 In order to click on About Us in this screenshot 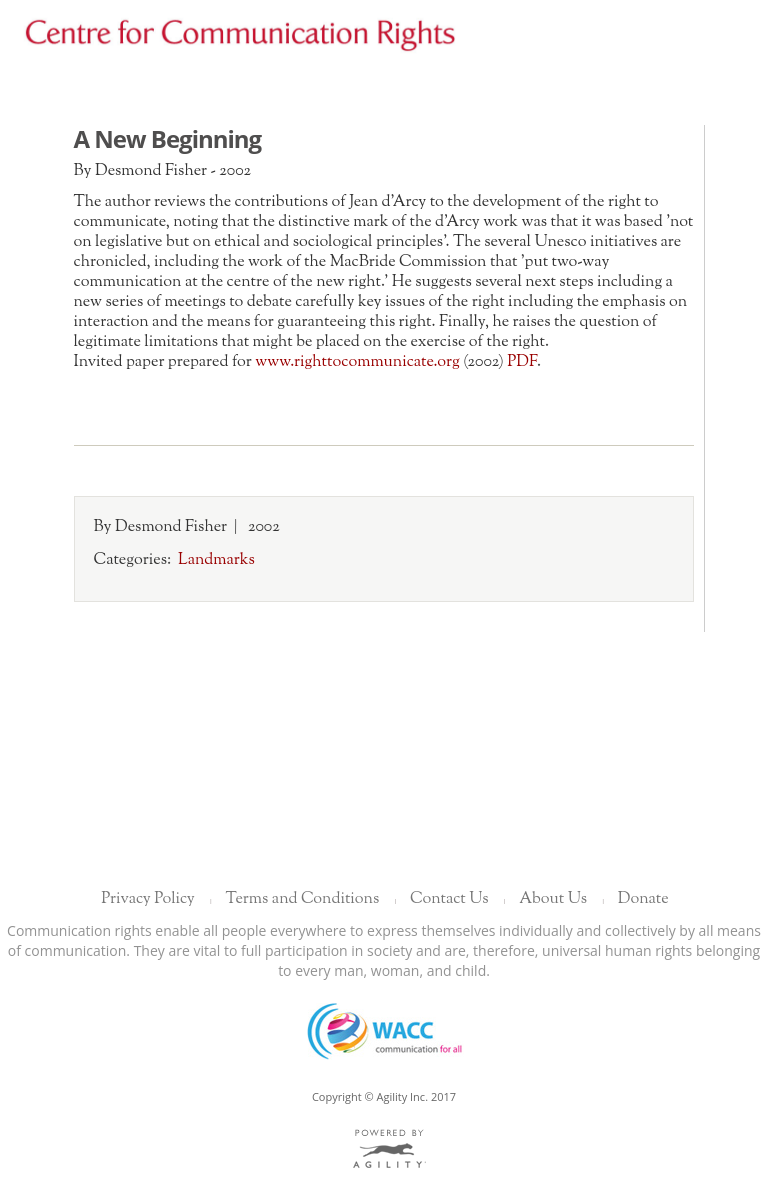, I will do `click(553, 899)`.